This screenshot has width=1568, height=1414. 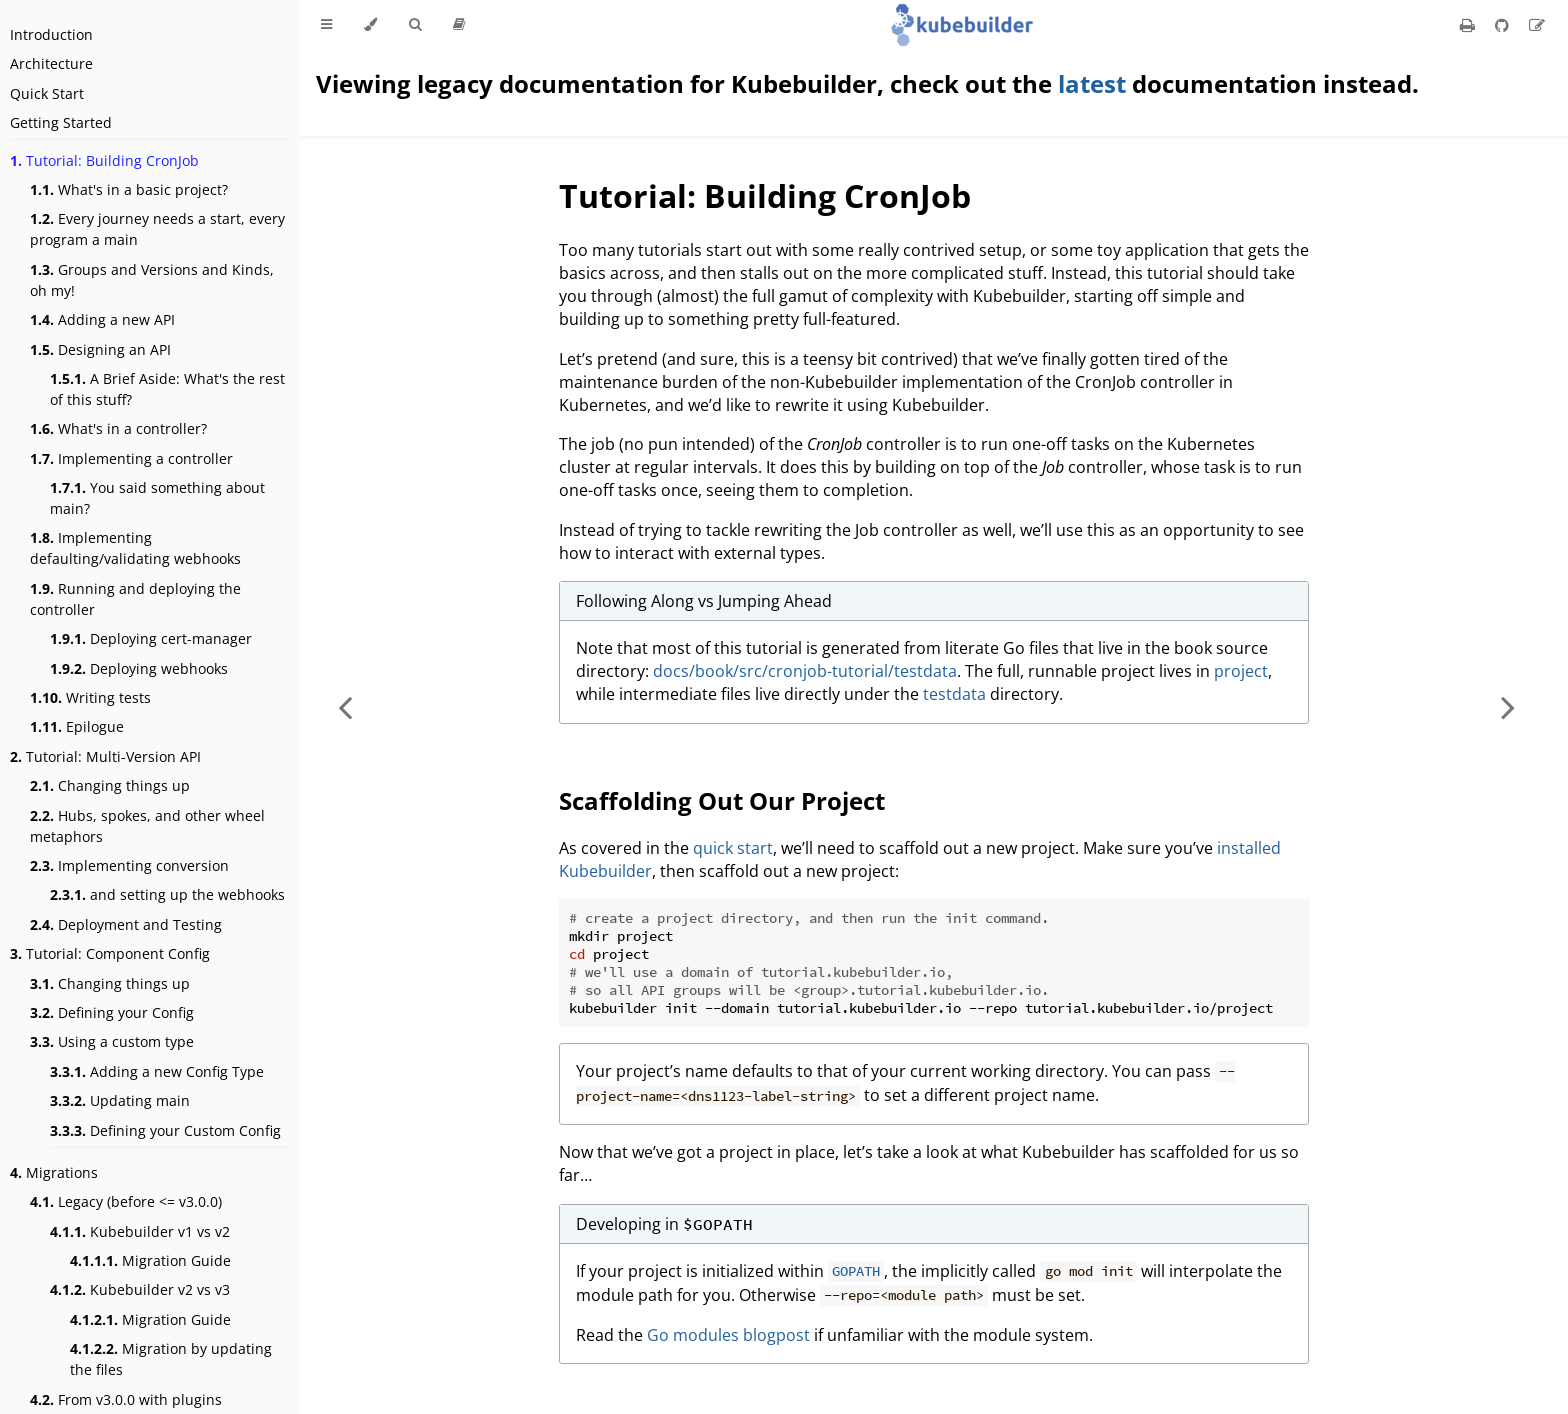 I want to click on Quick Start, so click(x=47, y=93).